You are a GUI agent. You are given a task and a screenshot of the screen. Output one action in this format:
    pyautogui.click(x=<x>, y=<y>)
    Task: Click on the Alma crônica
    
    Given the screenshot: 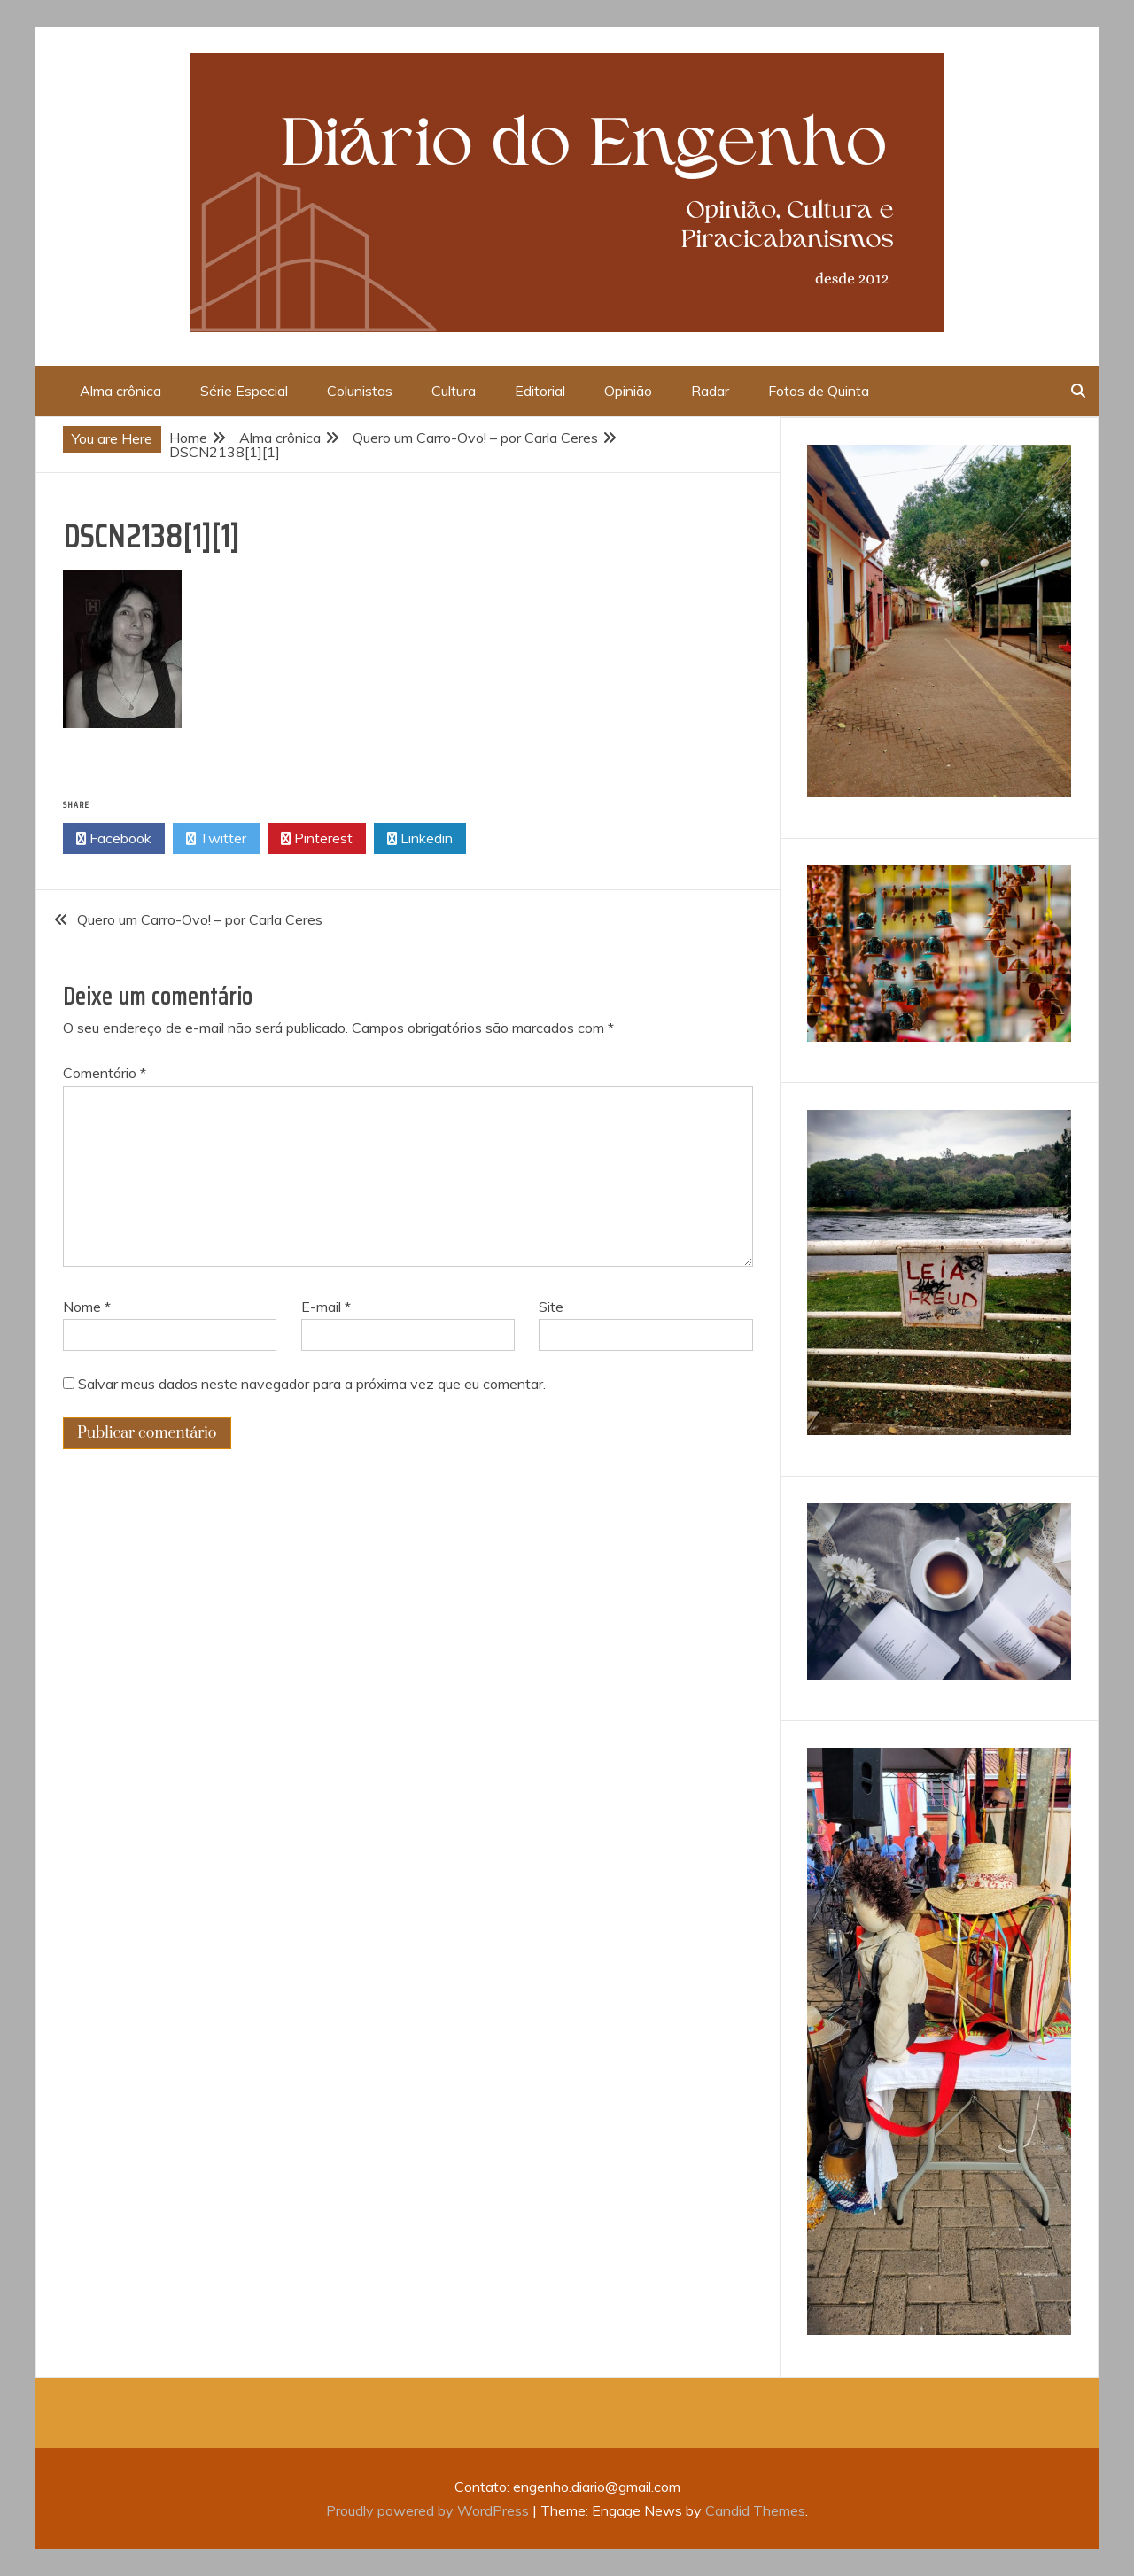 What is the action you would take?
    pyautogui.click(x=120, y=391)
    